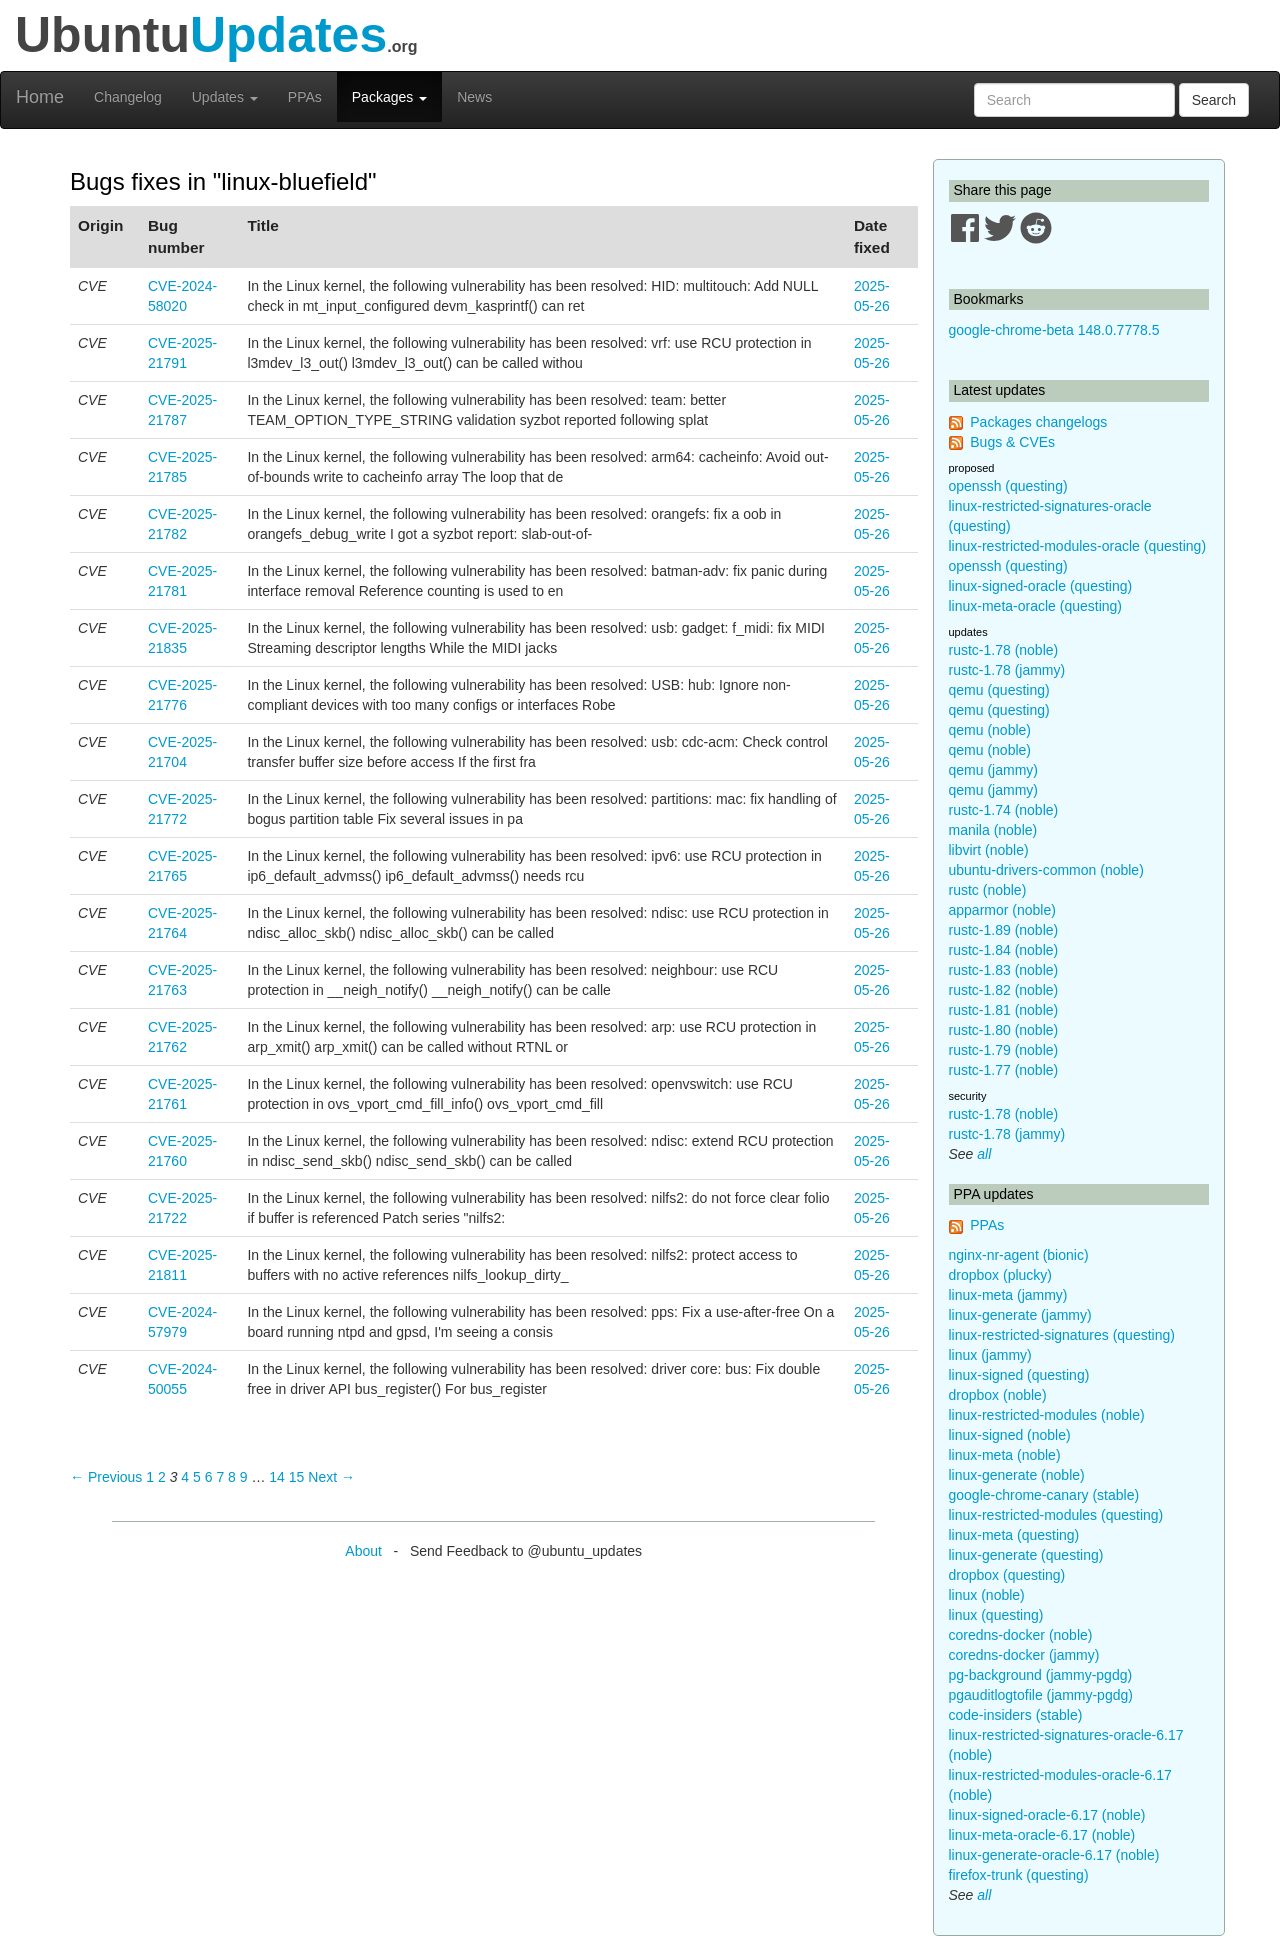  I want to click on dropbox (noble), so click(998, 1395).